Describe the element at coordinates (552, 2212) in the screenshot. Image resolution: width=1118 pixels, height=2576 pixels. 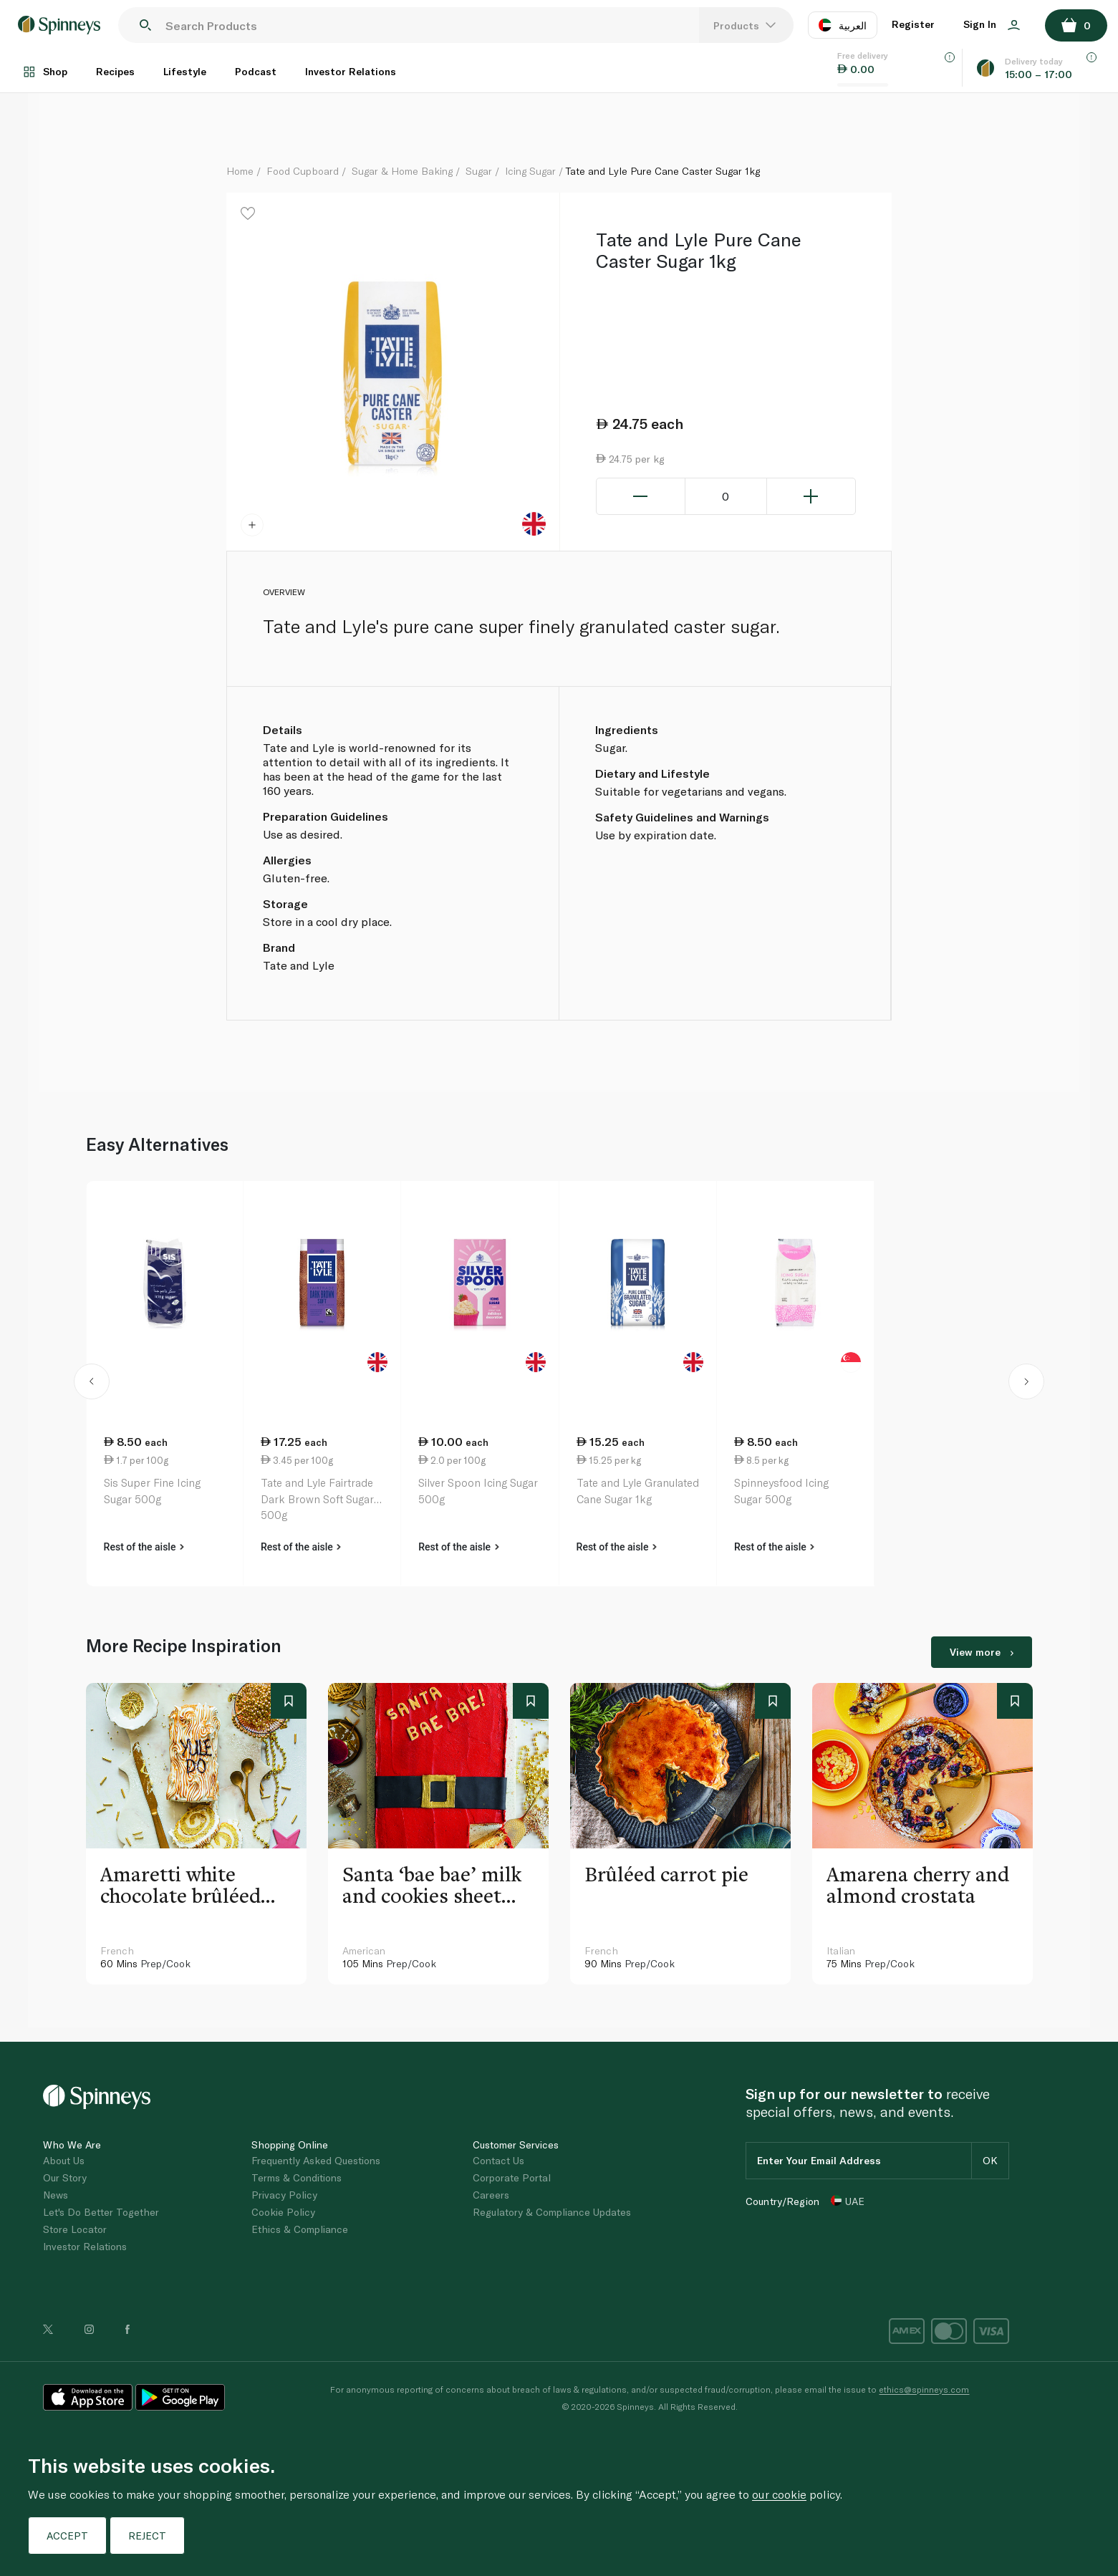
I see `Regulatory & Compliance Updates` at that location.